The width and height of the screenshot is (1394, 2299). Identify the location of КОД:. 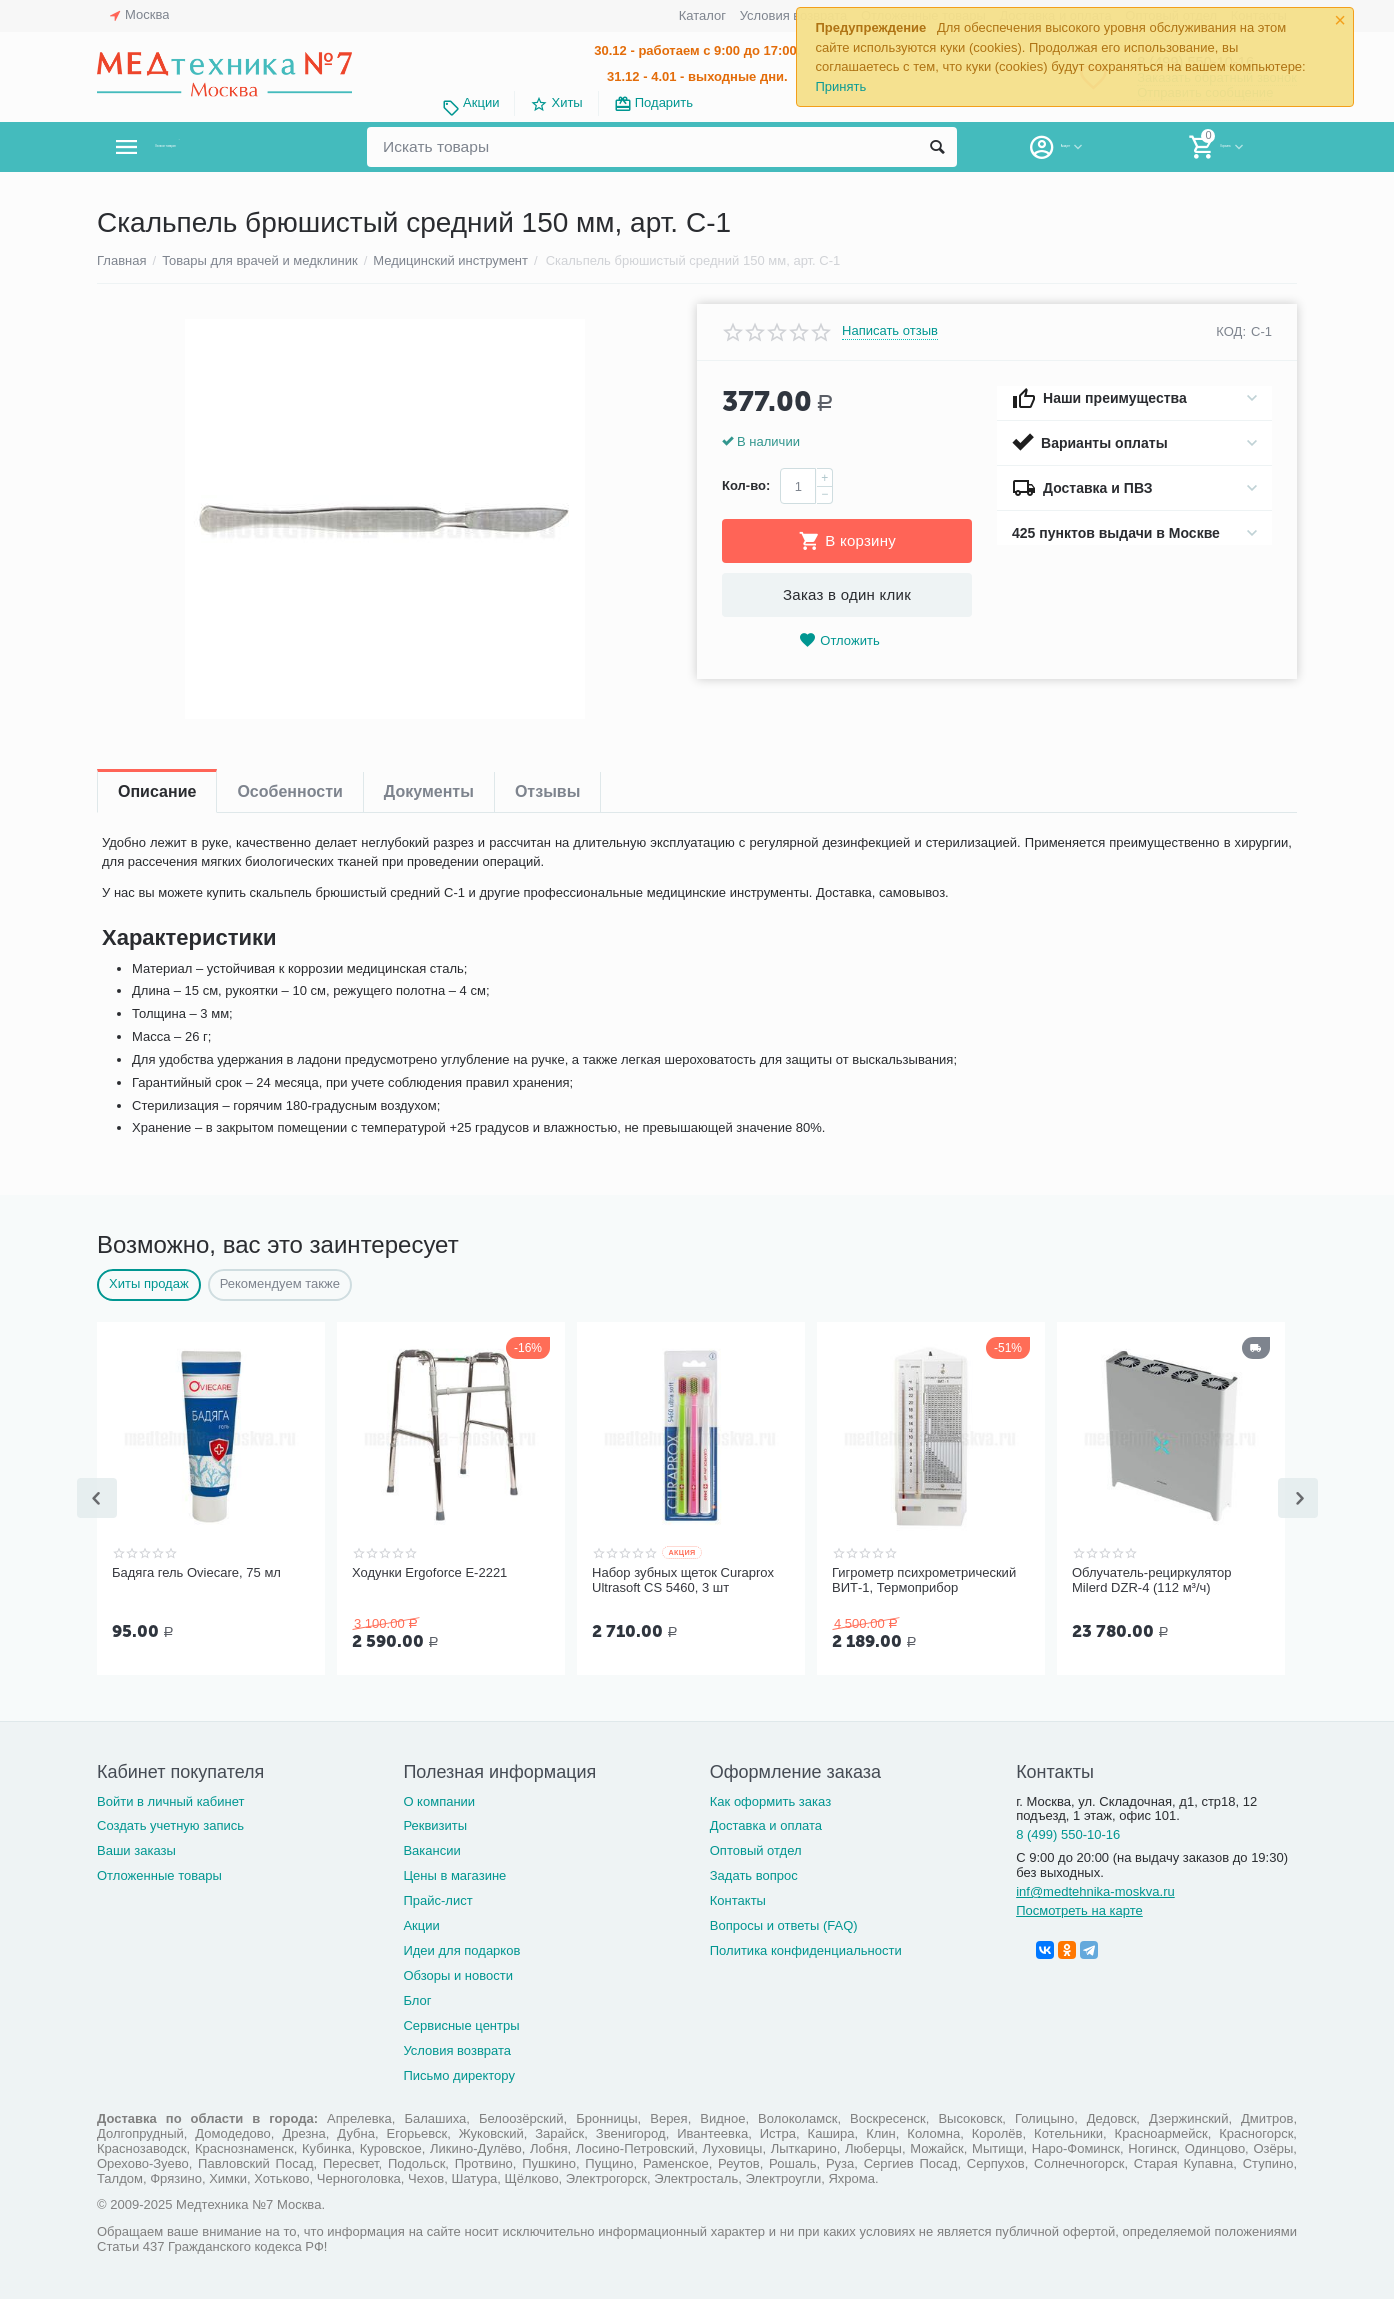
(1231, 331).